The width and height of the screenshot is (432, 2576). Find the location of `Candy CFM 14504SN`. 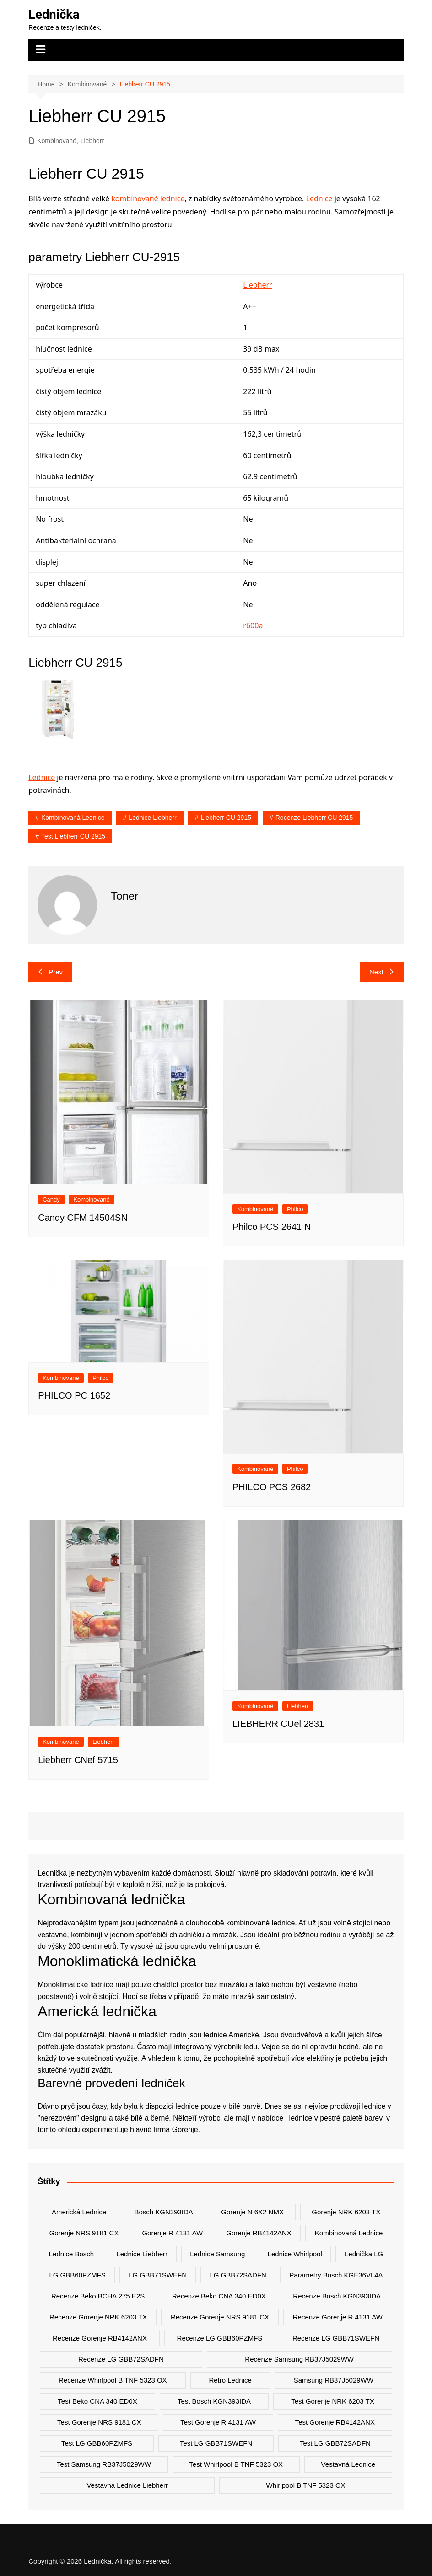

Candy CFM 14504SN is located at coordinates (83, 1217).